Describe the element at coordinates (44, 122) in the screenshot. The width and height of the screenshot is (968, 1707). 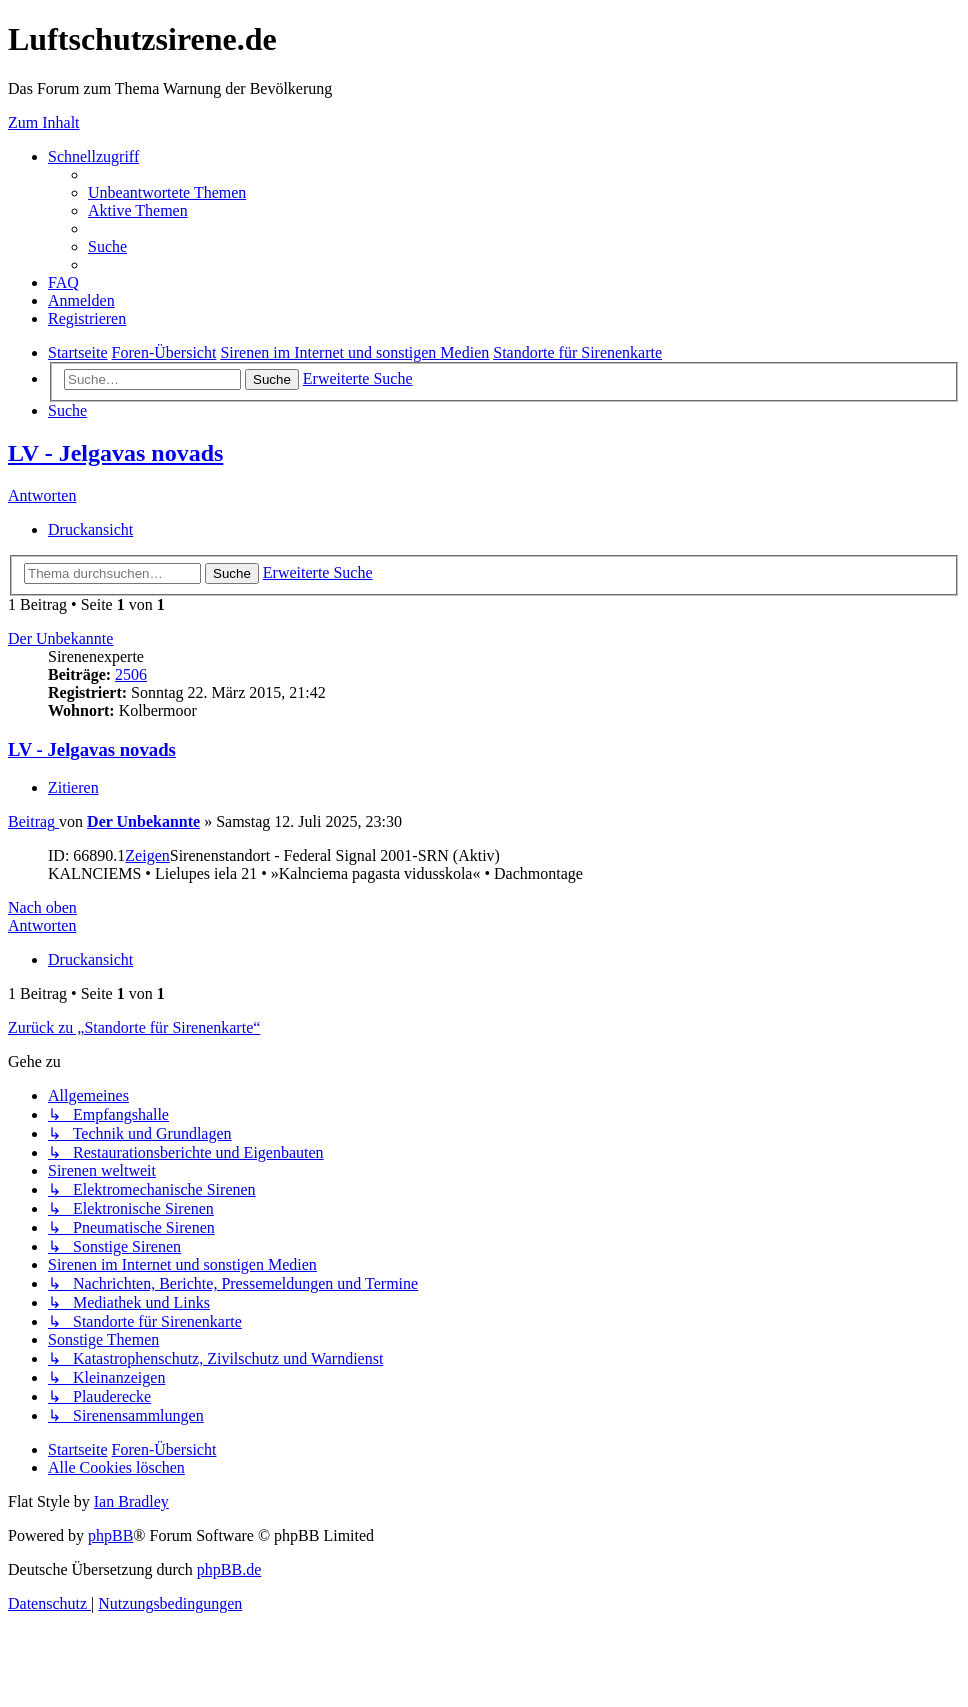
I see `Zum Inhalt` at that location.